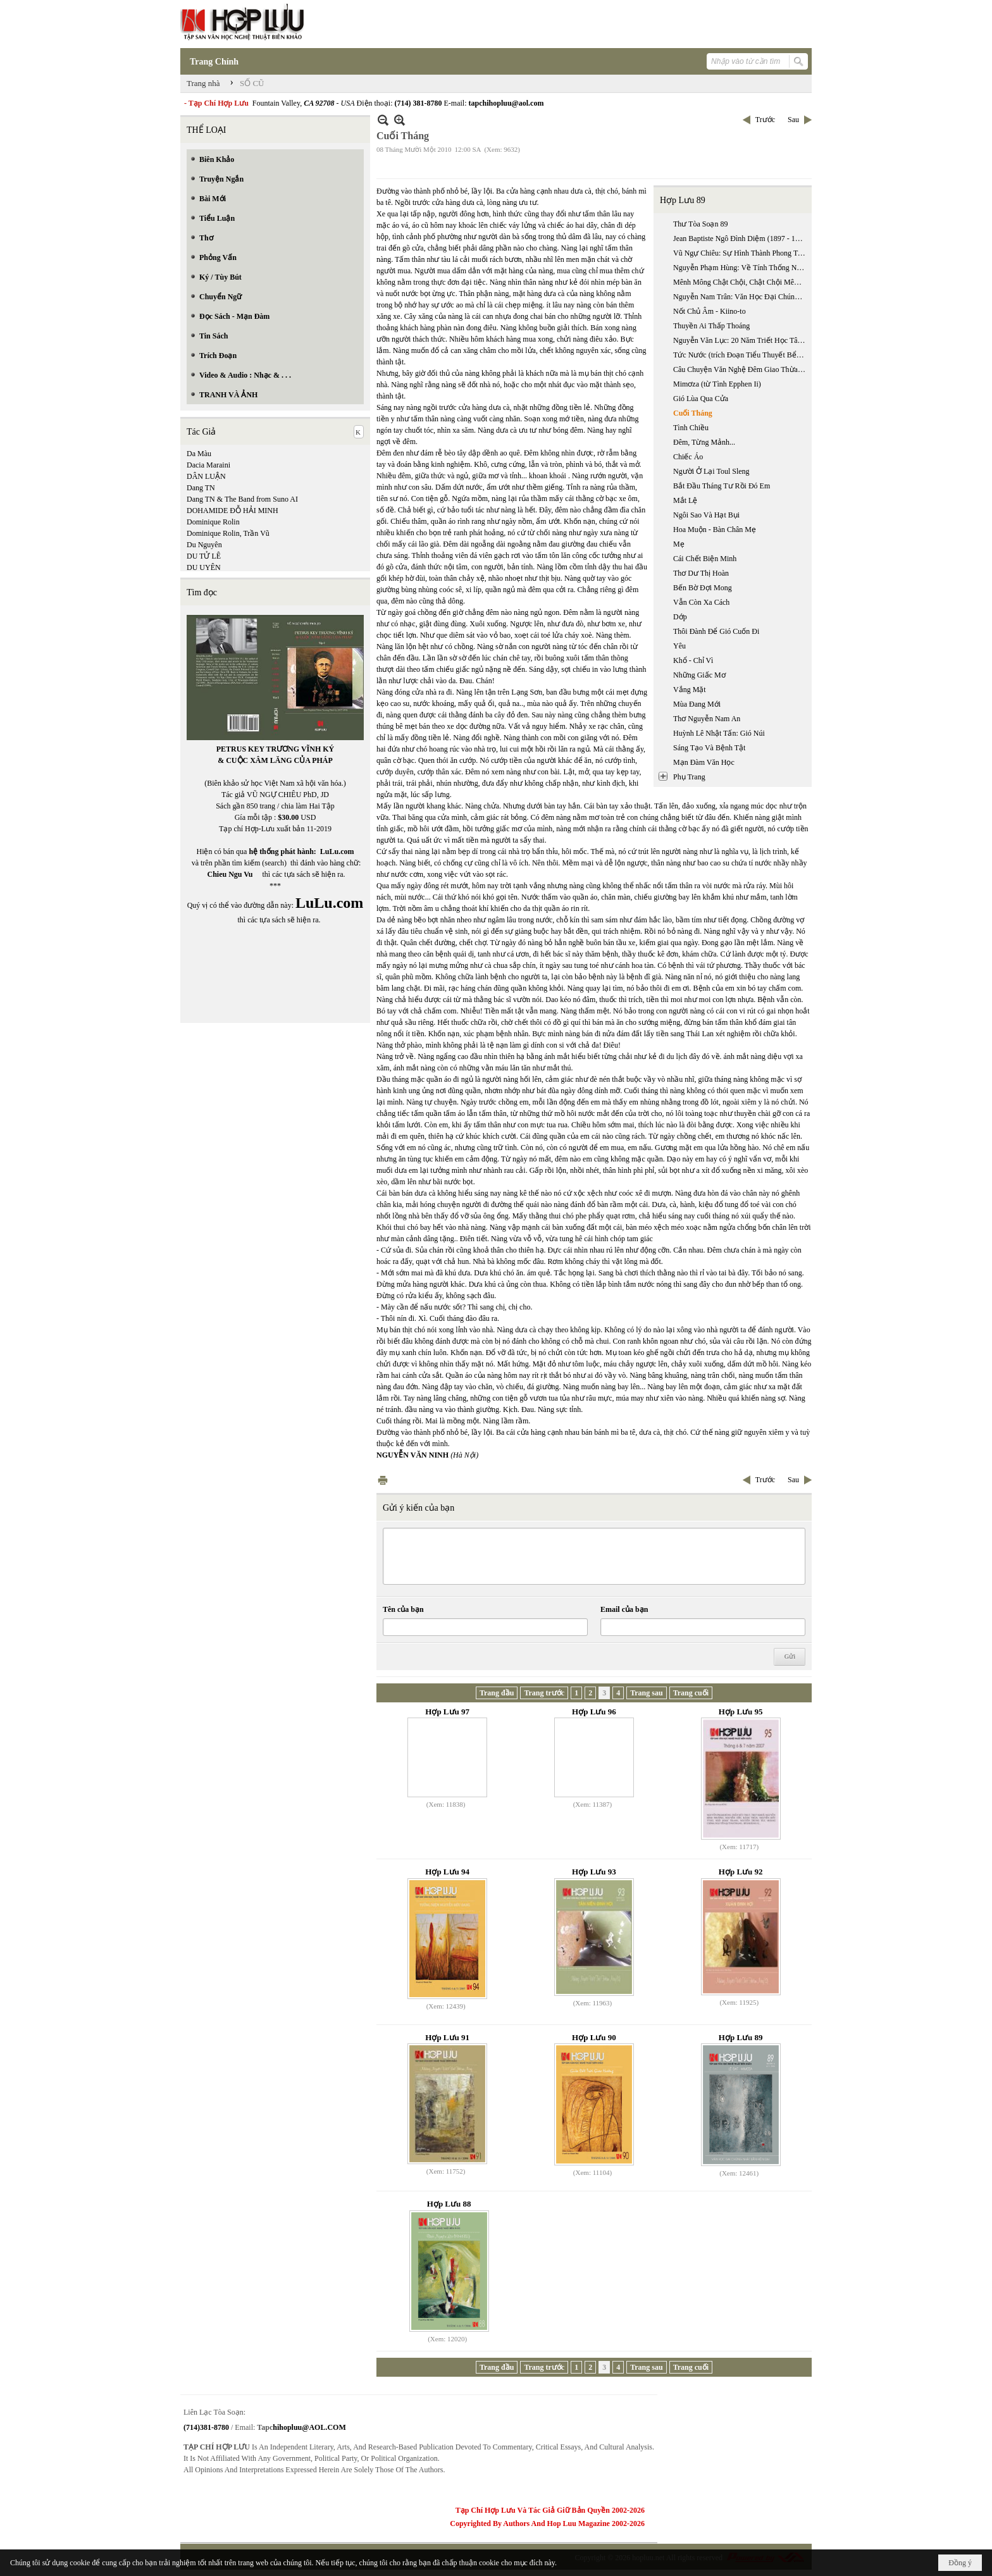 The height and width of the screenshot is (2576, 992). What do you see at coordinates (242, 499) in the screenshot?
I see `Dang TN & The Band from Suno AI` at bounding box center [242, 499].